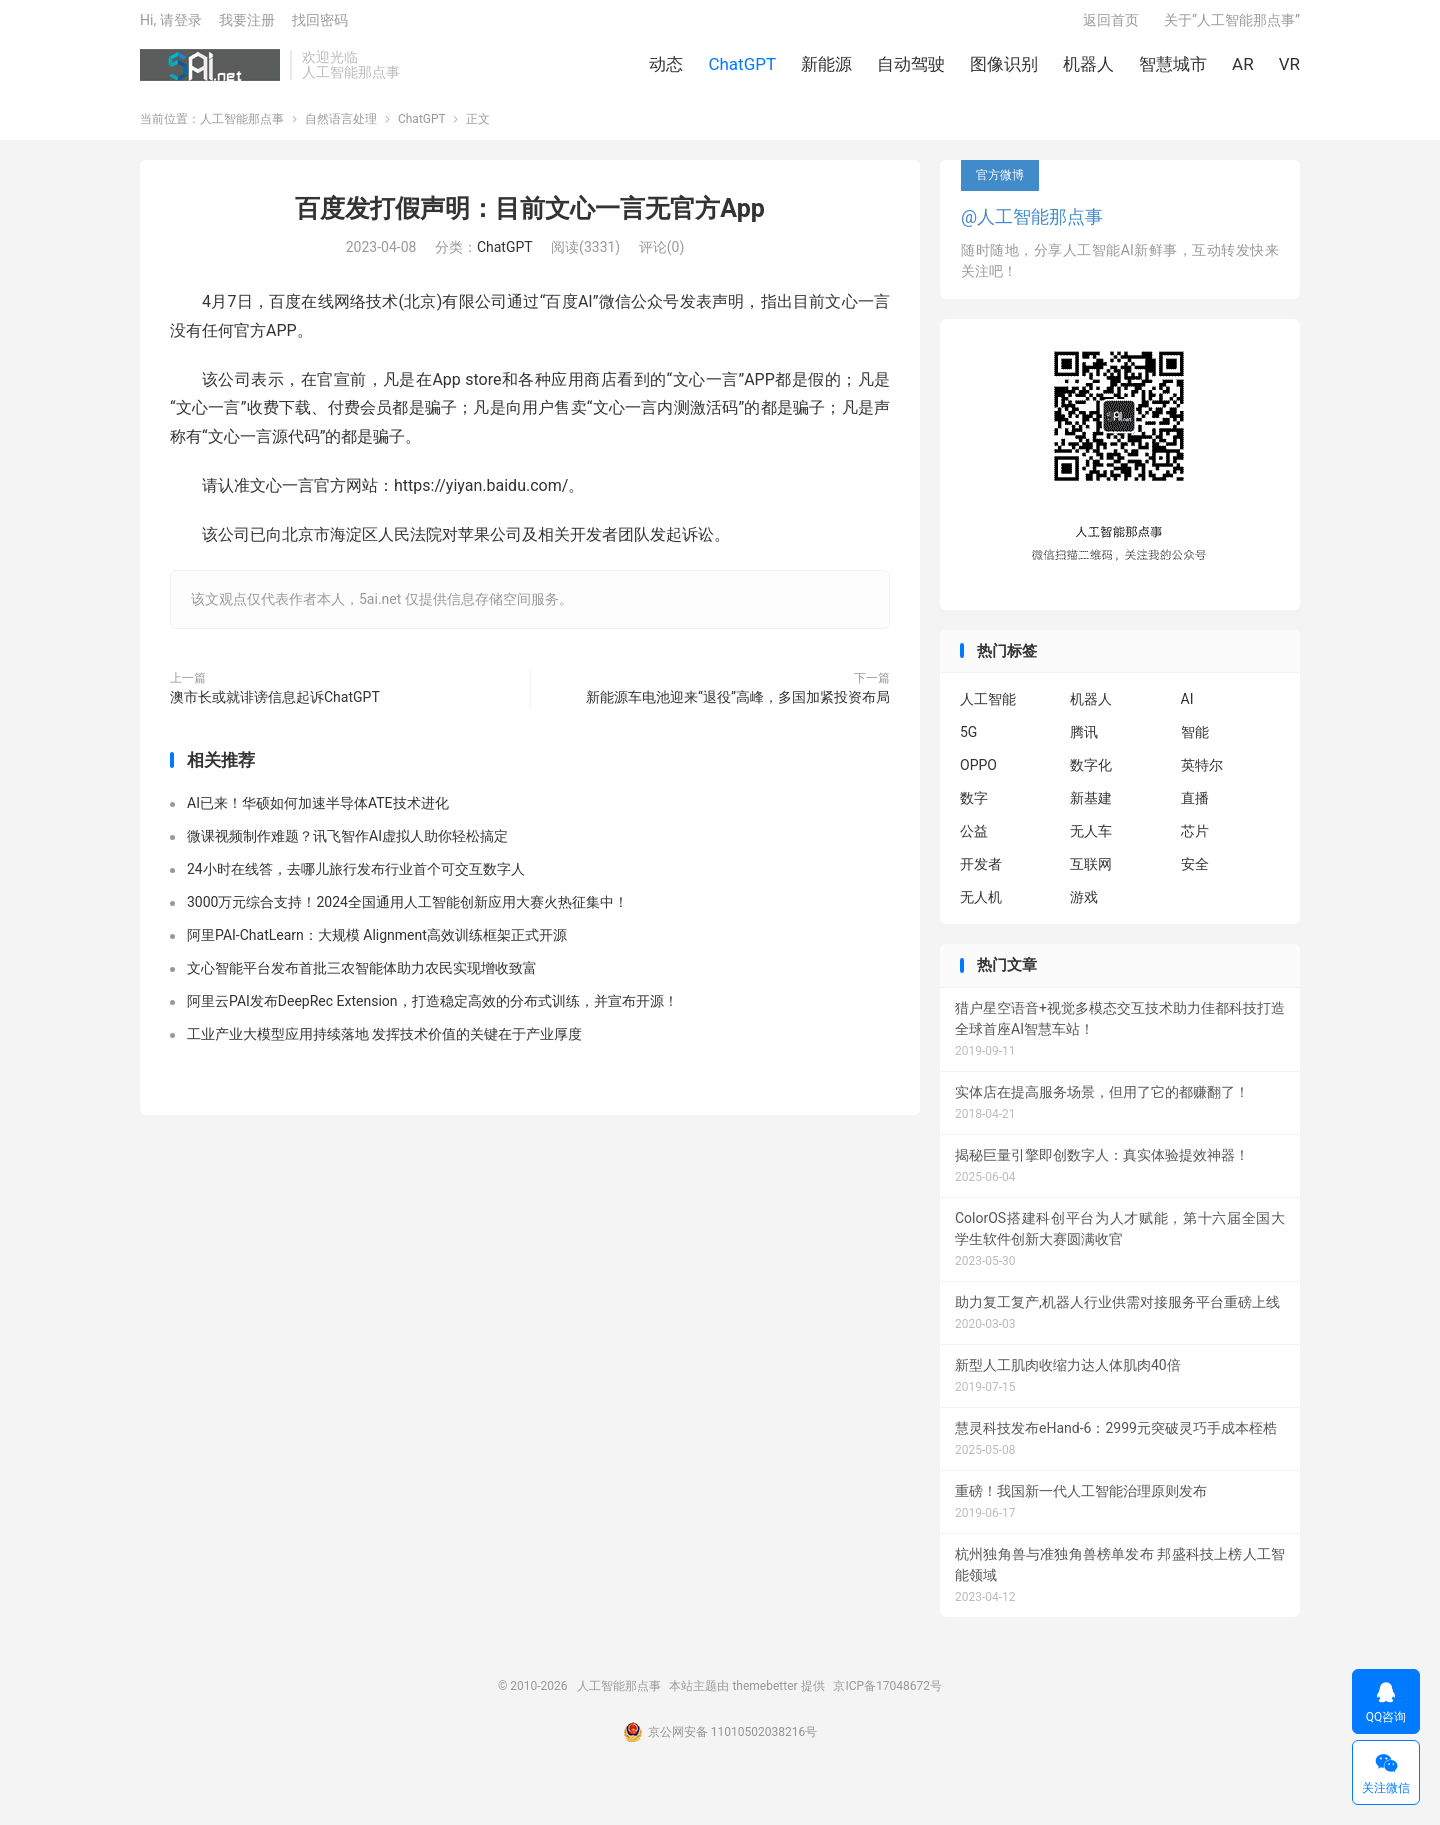 This screenshot has height=1825, width=1440. What do you see at coordinates (911, 70) in the screenshot?
I see `自动驾驶` at bounding box center [911, 70].